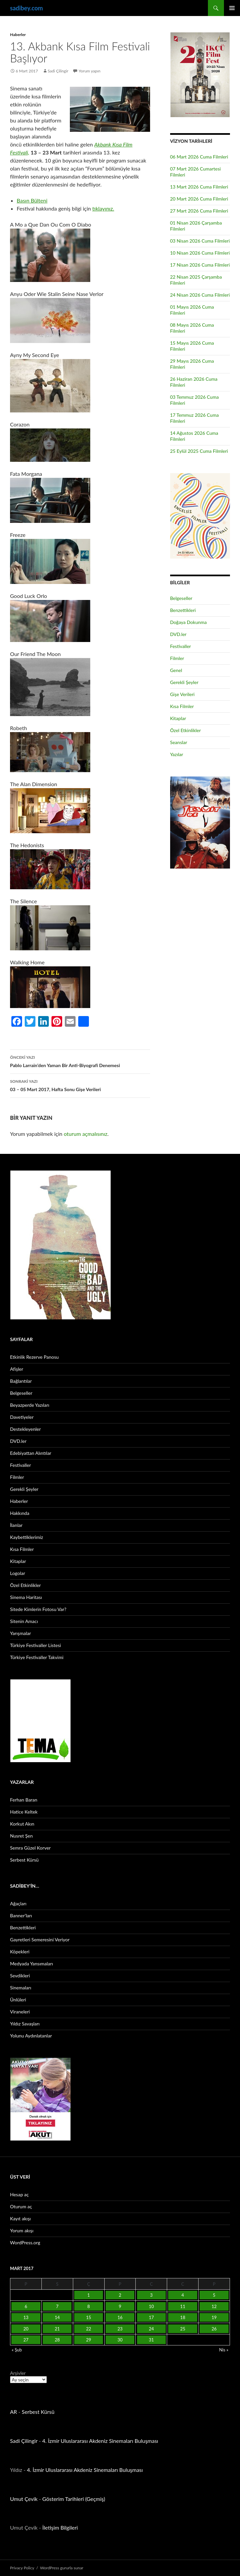 Image resolution: width=240 pixels, height=2576 pixels. What do you see at coordinates (30, 1453) in the screenshot?
I see `Edebiyattan Alıntılar` at bounding box center [30, 1453].